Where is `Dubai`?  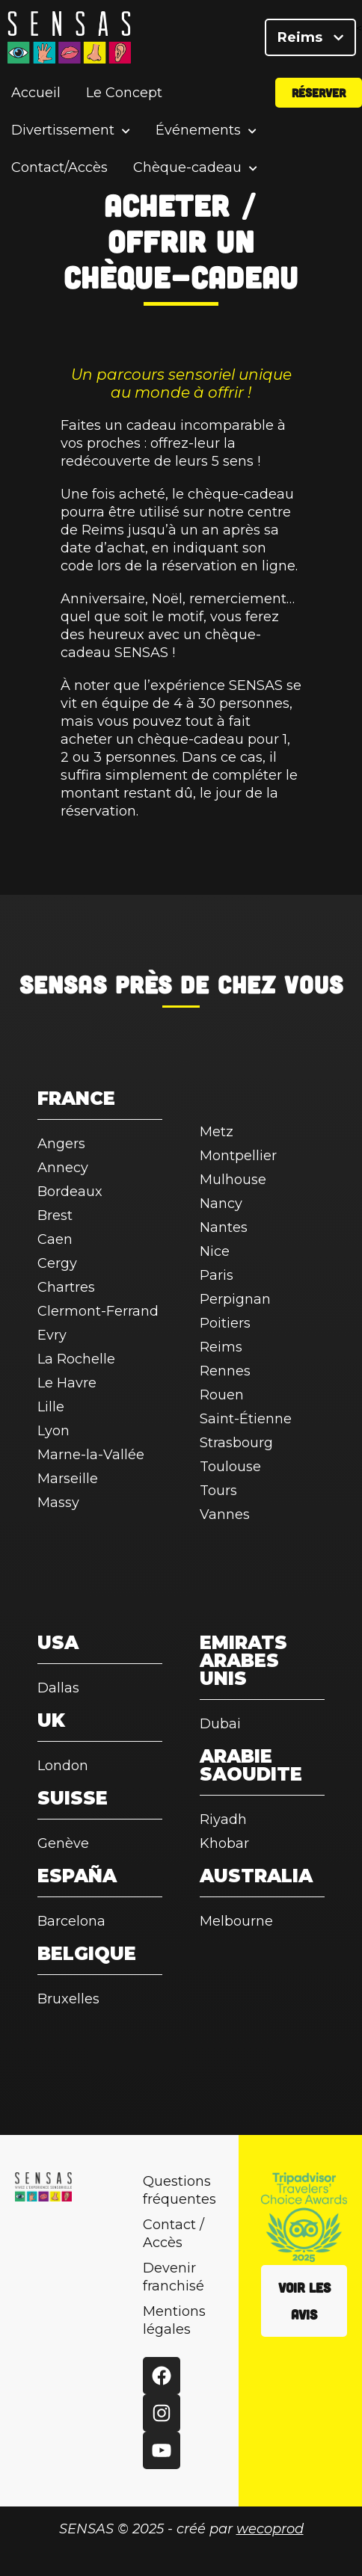 Dubai is located at coordinates (220, 1724).